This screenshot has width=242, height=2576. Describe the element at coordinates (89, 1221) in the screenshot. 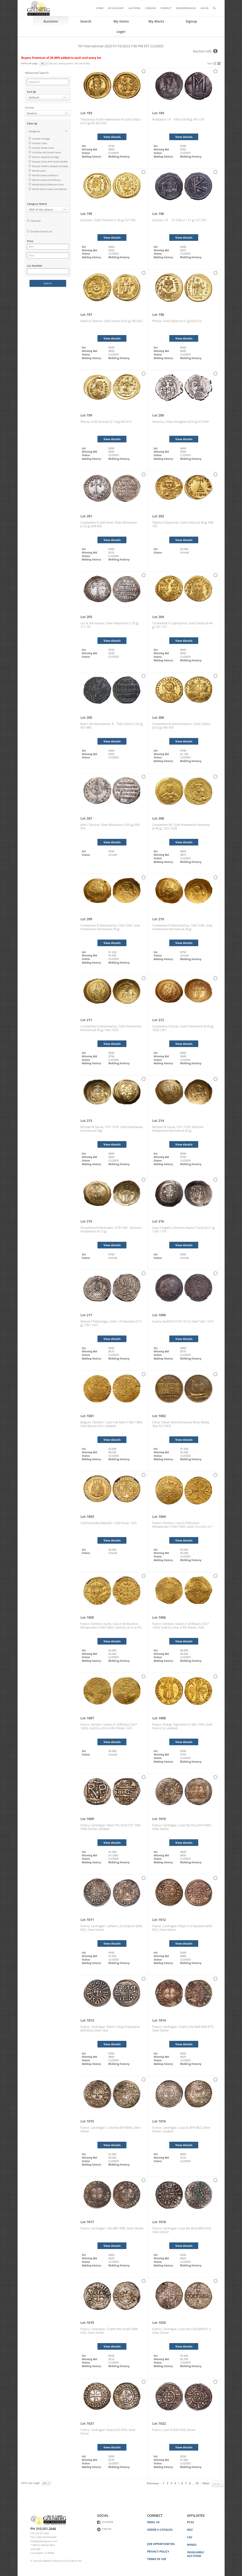

I see `215` at that location.